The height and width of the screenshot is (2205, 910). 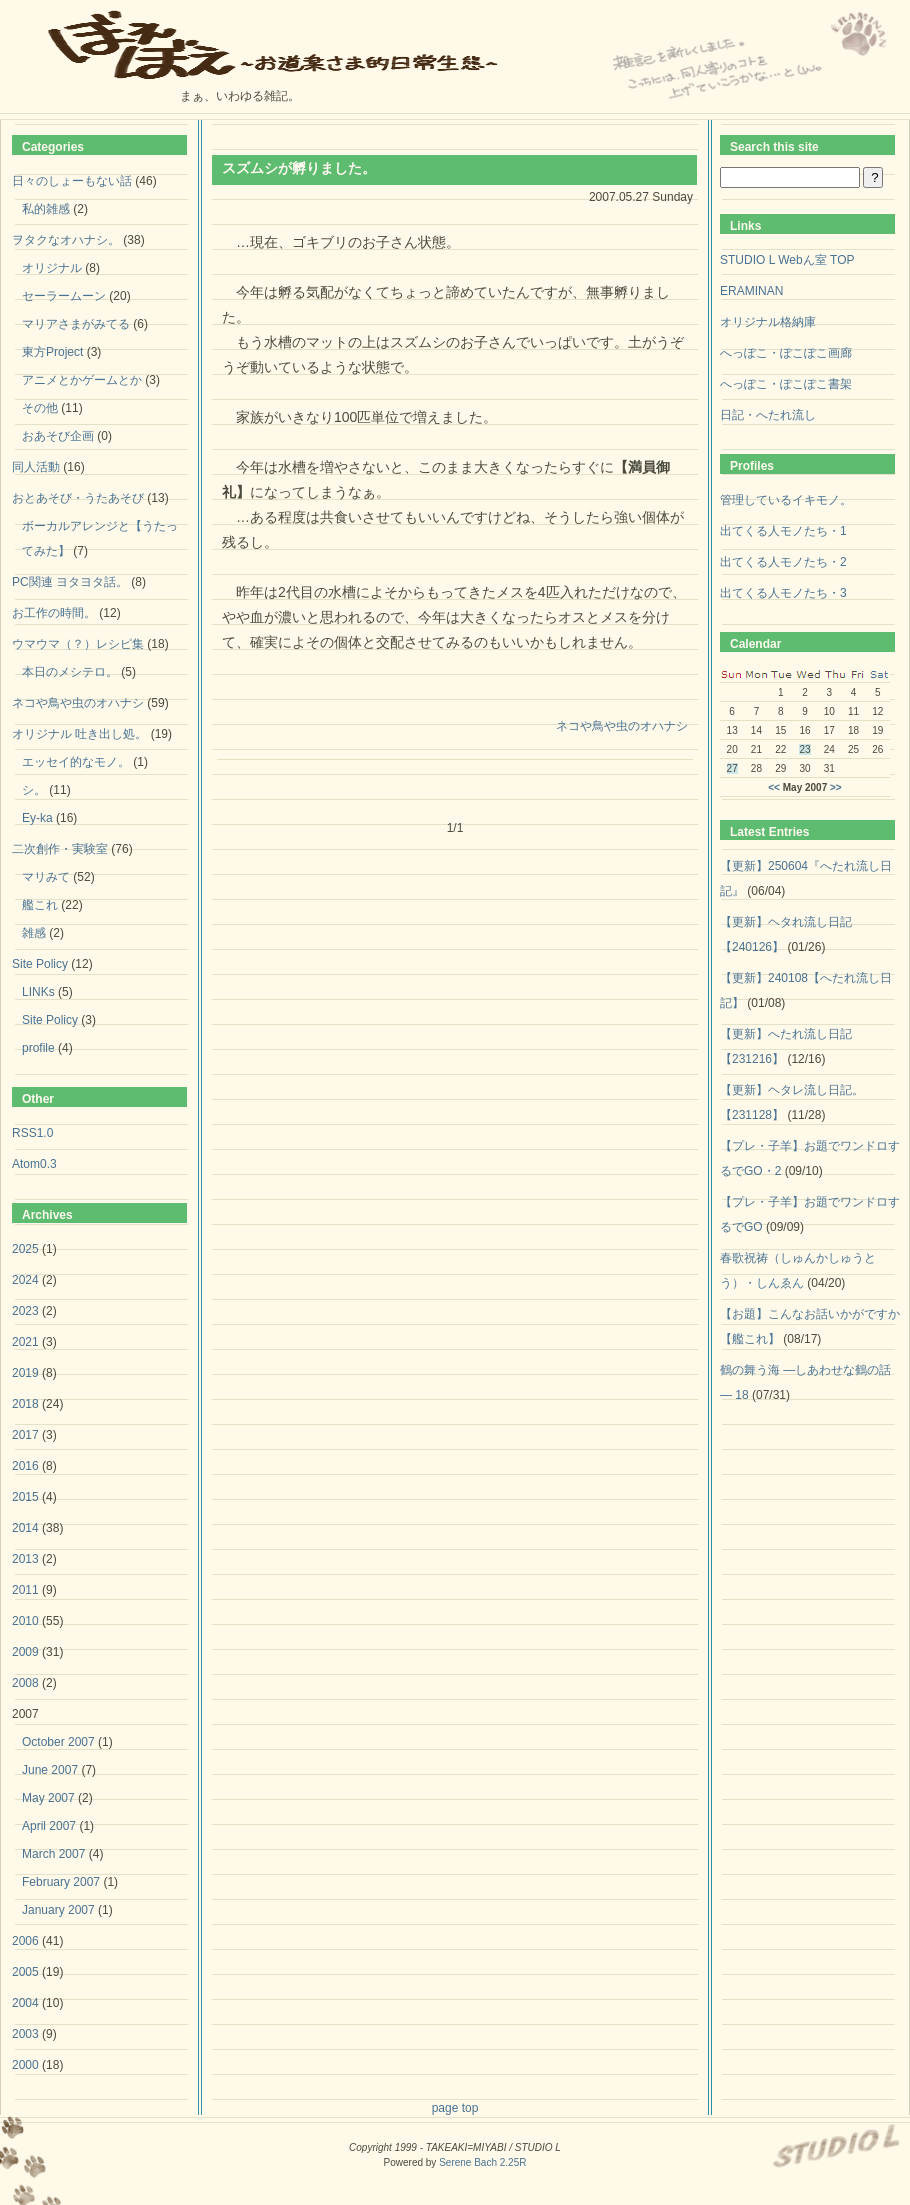 I want to click on 2018, so click(x=25, y=1404).